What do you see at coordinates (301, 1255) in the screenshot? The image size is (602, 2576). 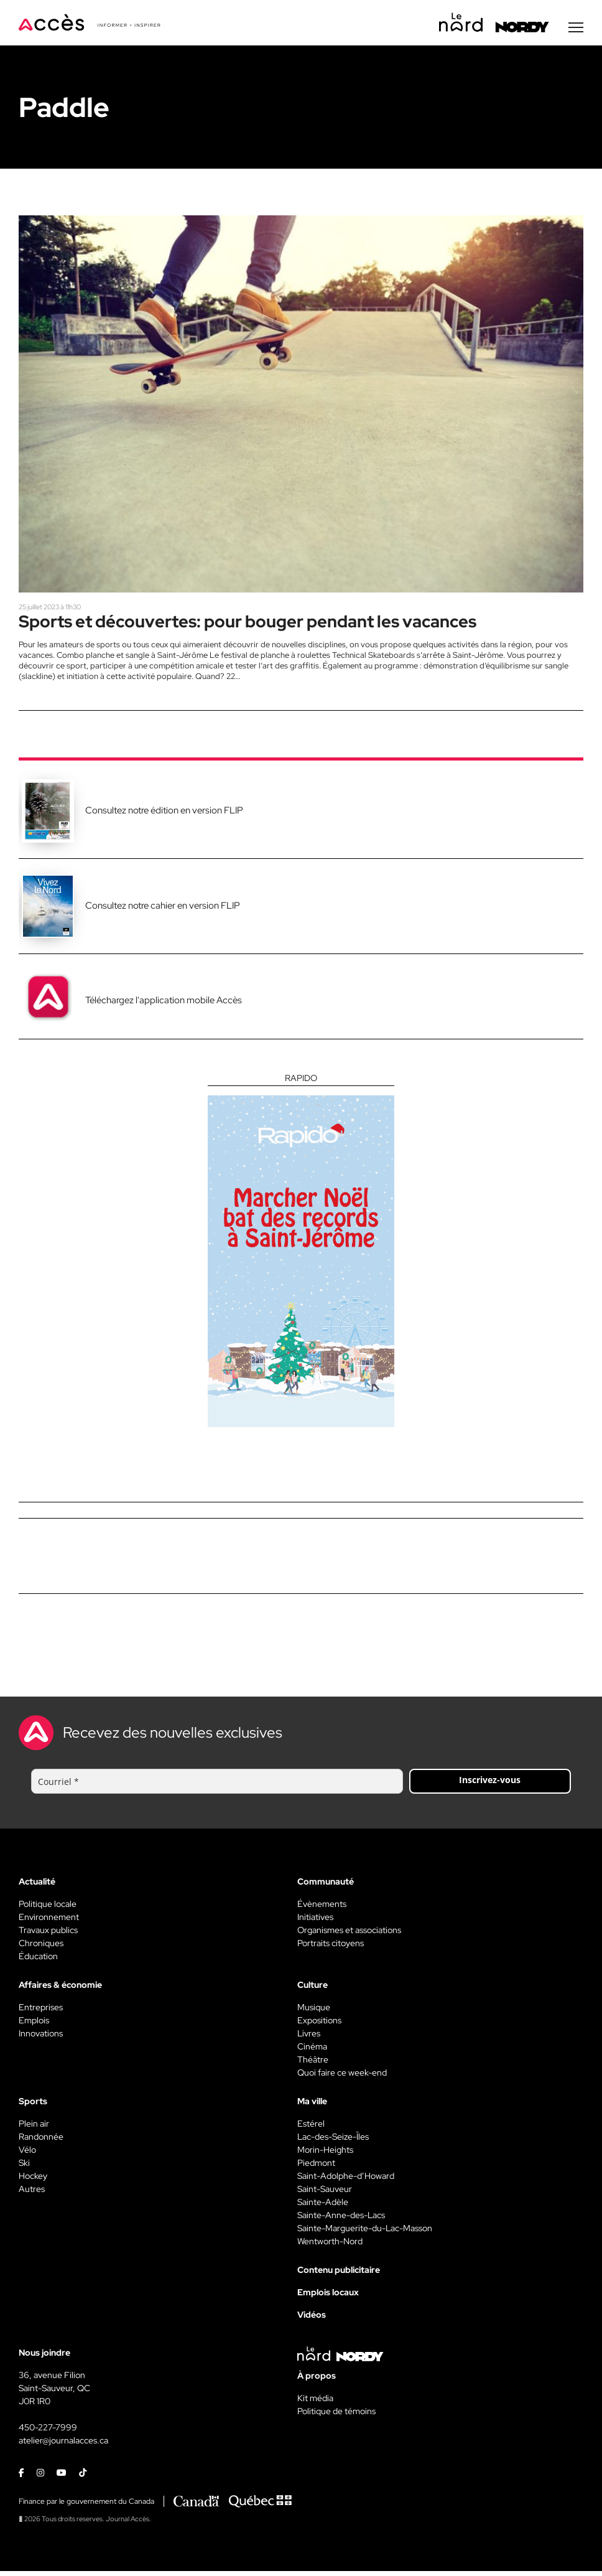 I see `[Rapido]` at bounding box center [301, 1255].